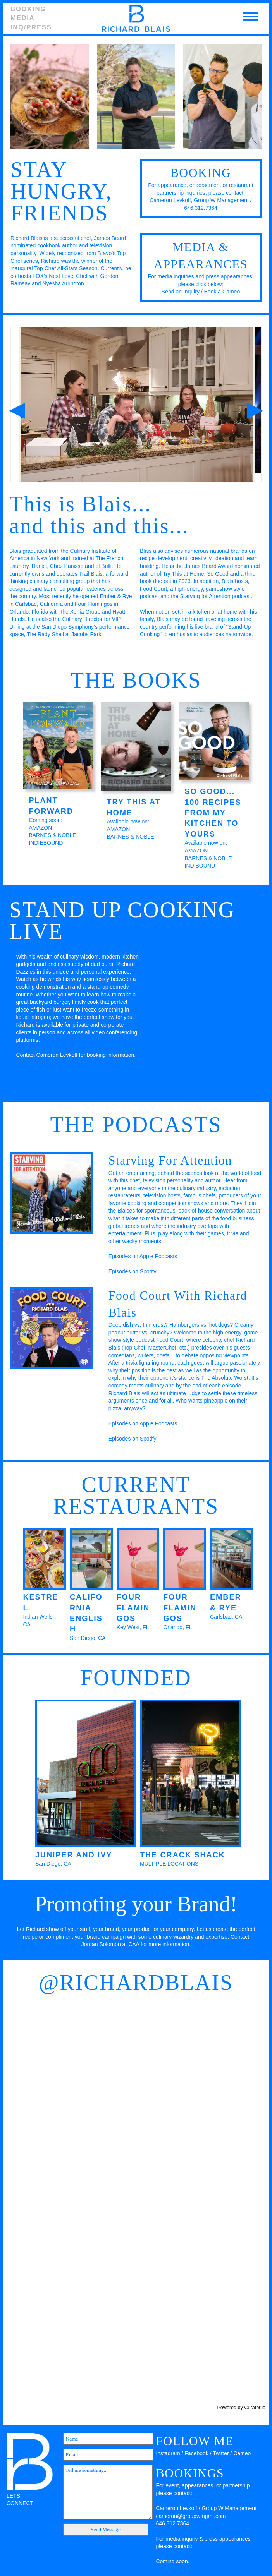  I want to click on Booking, so click(28, 9).